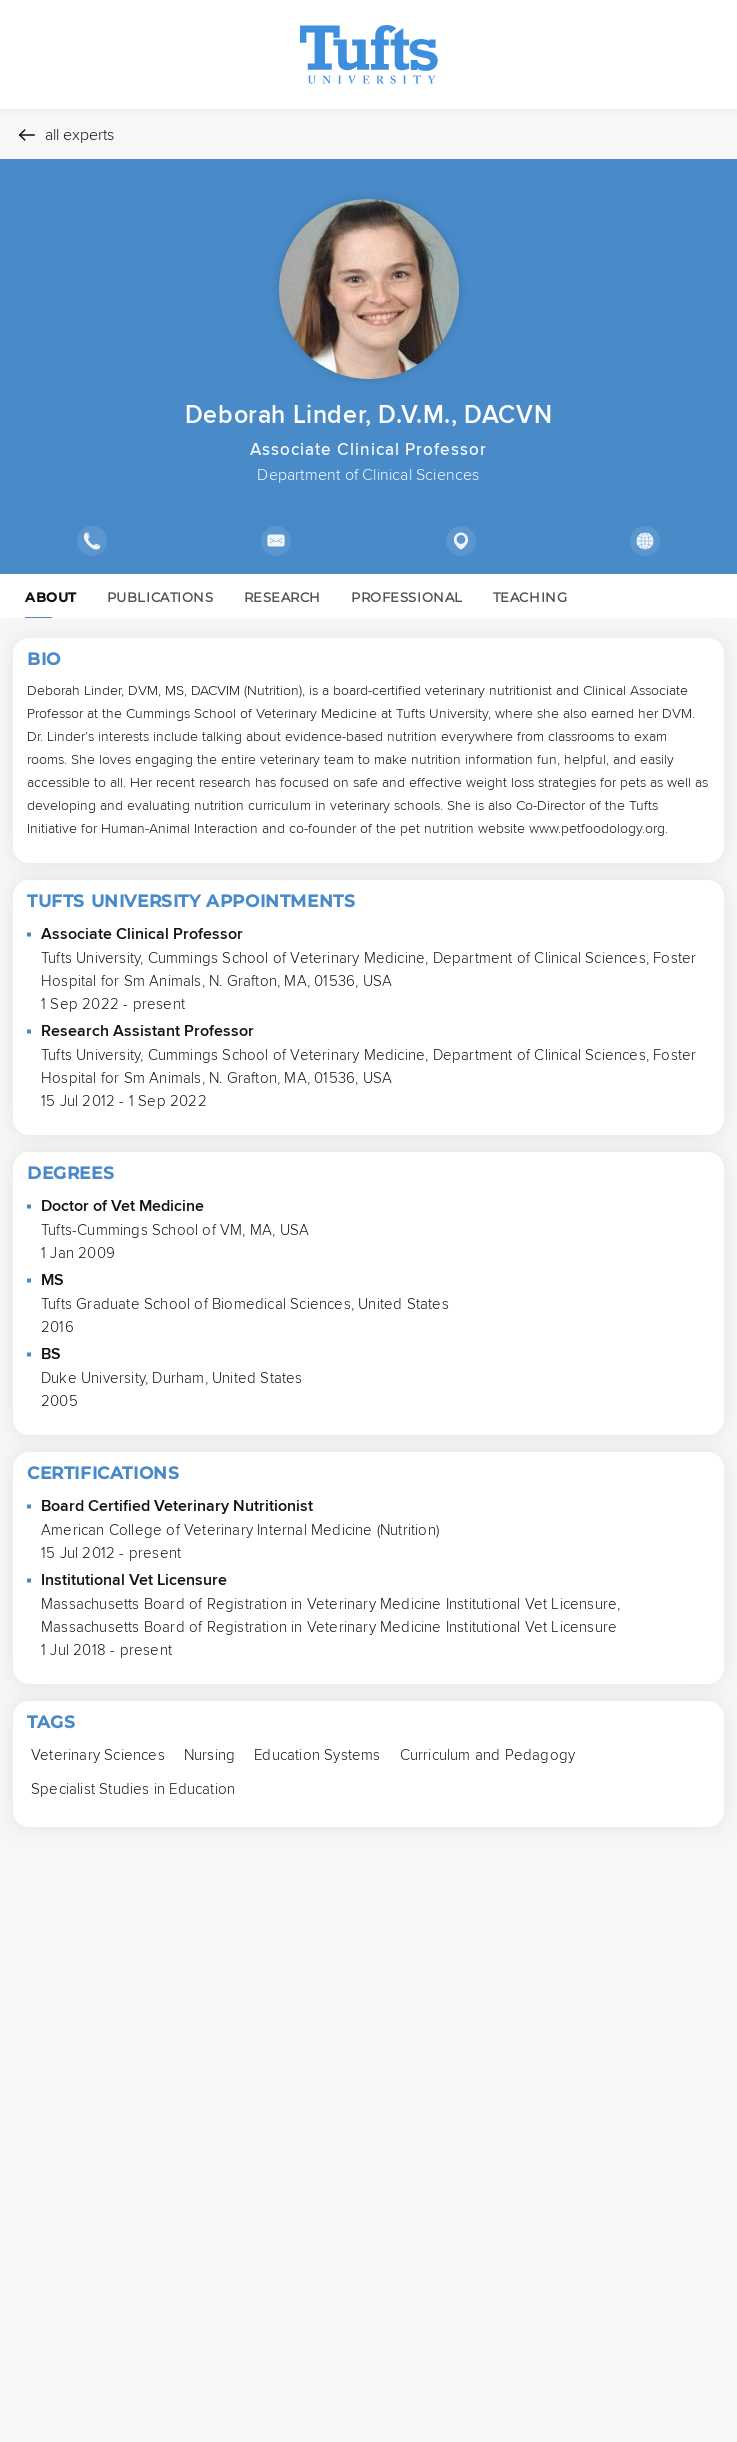 The width and height of the screenshot is (737, 2442). Describe the element at coordinates (407, 597) in the screenshot. I see `PROFESSIONAL [link]` at that location.